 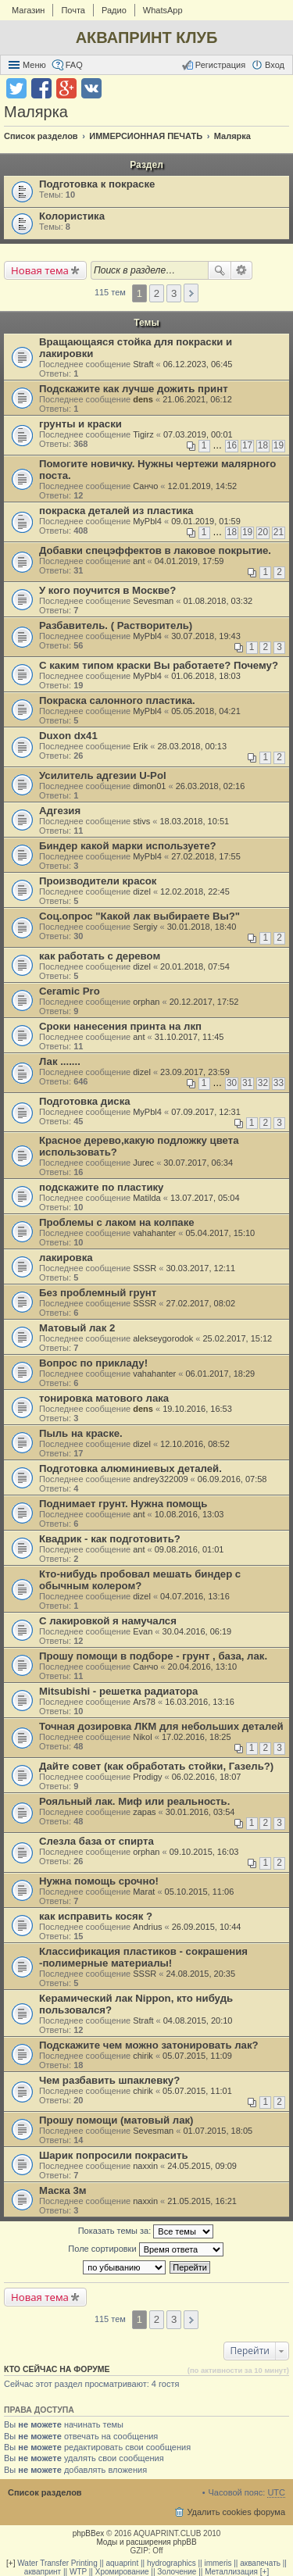 What do you see at coordinates (154, 1233) in the screenshot?
I see `vahahanter` at bounding box center [154, 1233].